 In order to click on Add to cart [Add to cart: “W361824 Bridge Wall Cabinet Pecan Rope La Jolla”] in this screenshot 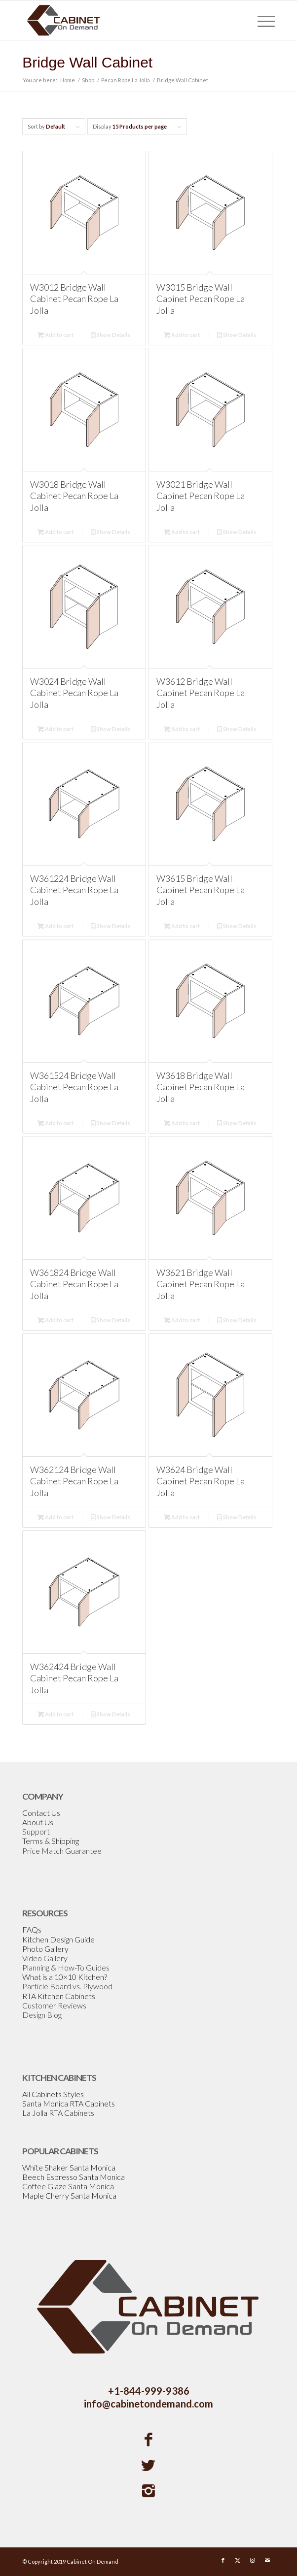, I will do `click(55, 1320)`.